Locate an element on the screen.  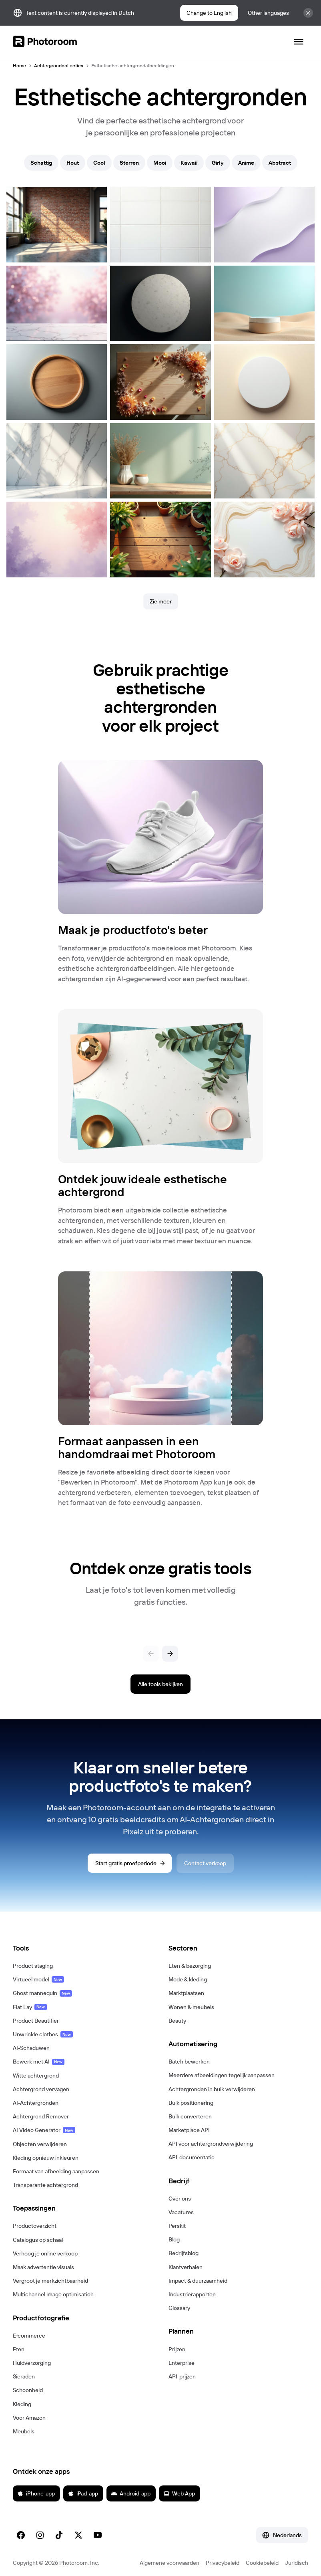
Virtueel model is located at coordinates (38, 1979).